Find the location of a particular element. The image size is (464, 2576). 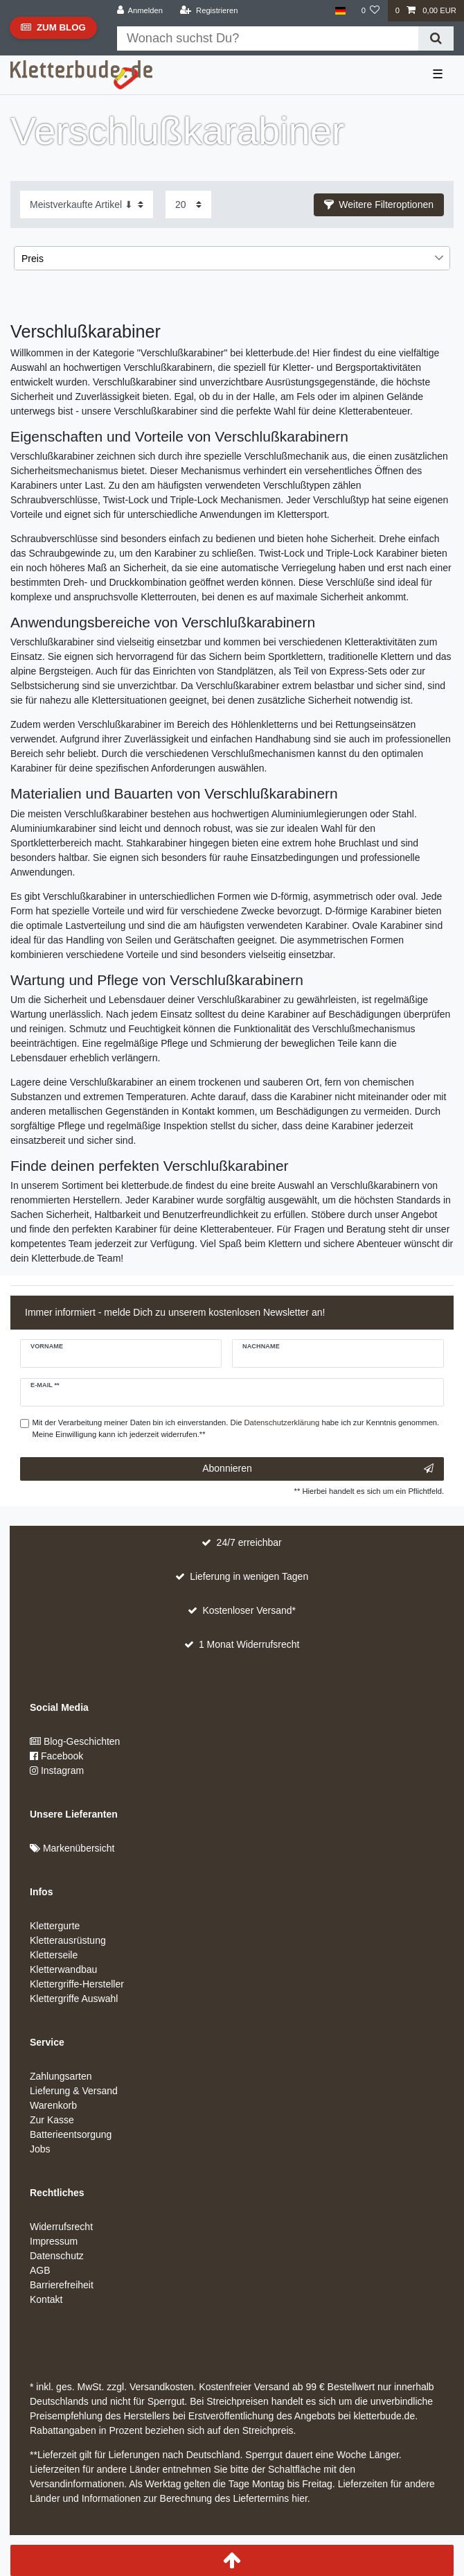

Abonnieren is located at coordinates (318, 1469).